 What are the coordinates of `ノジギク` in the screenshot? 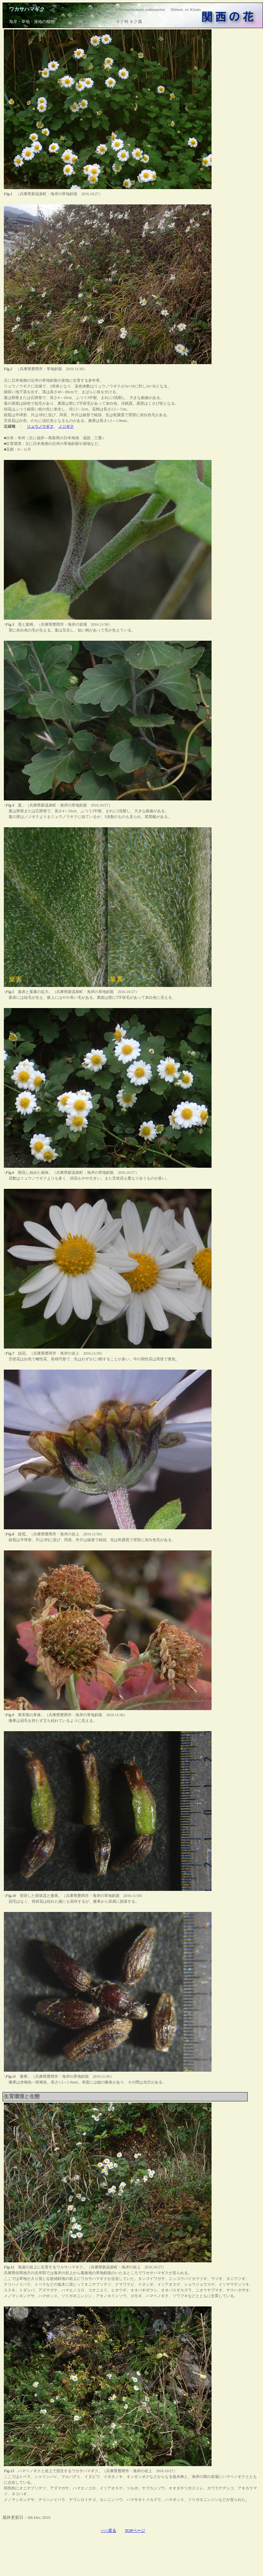 It's located at (66, 426).